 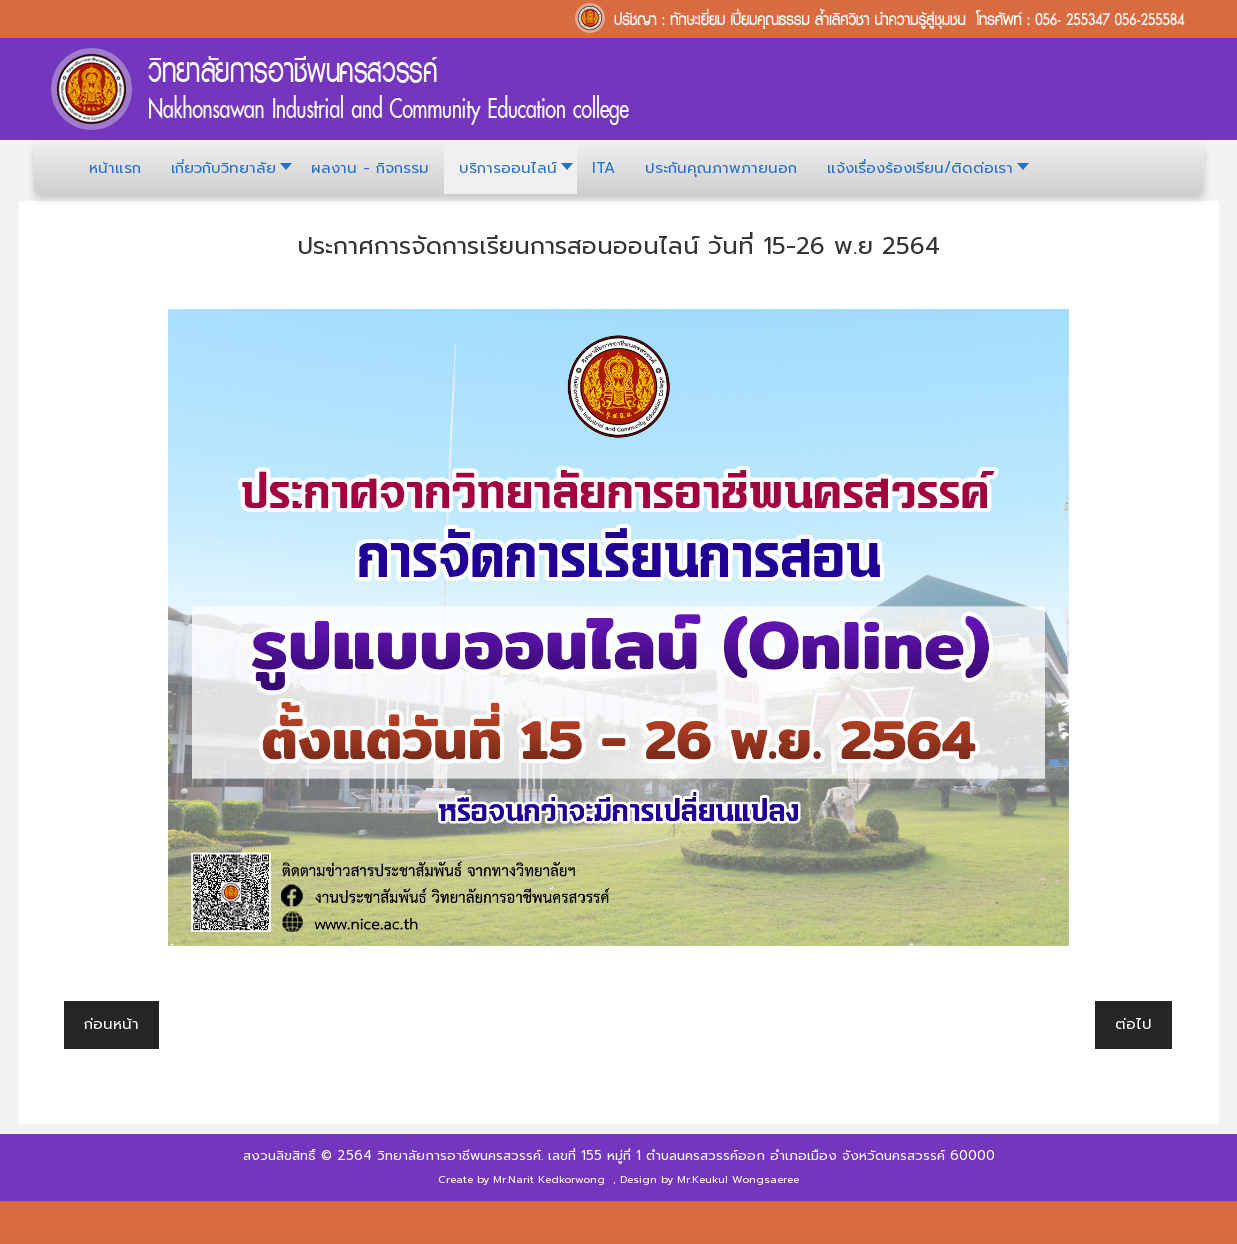 What do you see at coordinates (111, 1025) in the screenshot?
I see `[เนื้อหาก่อนหน้า: ประกาศวิทยาลัยการอาชีพนครสวรรค์]` at bounding box center [111, 1025].